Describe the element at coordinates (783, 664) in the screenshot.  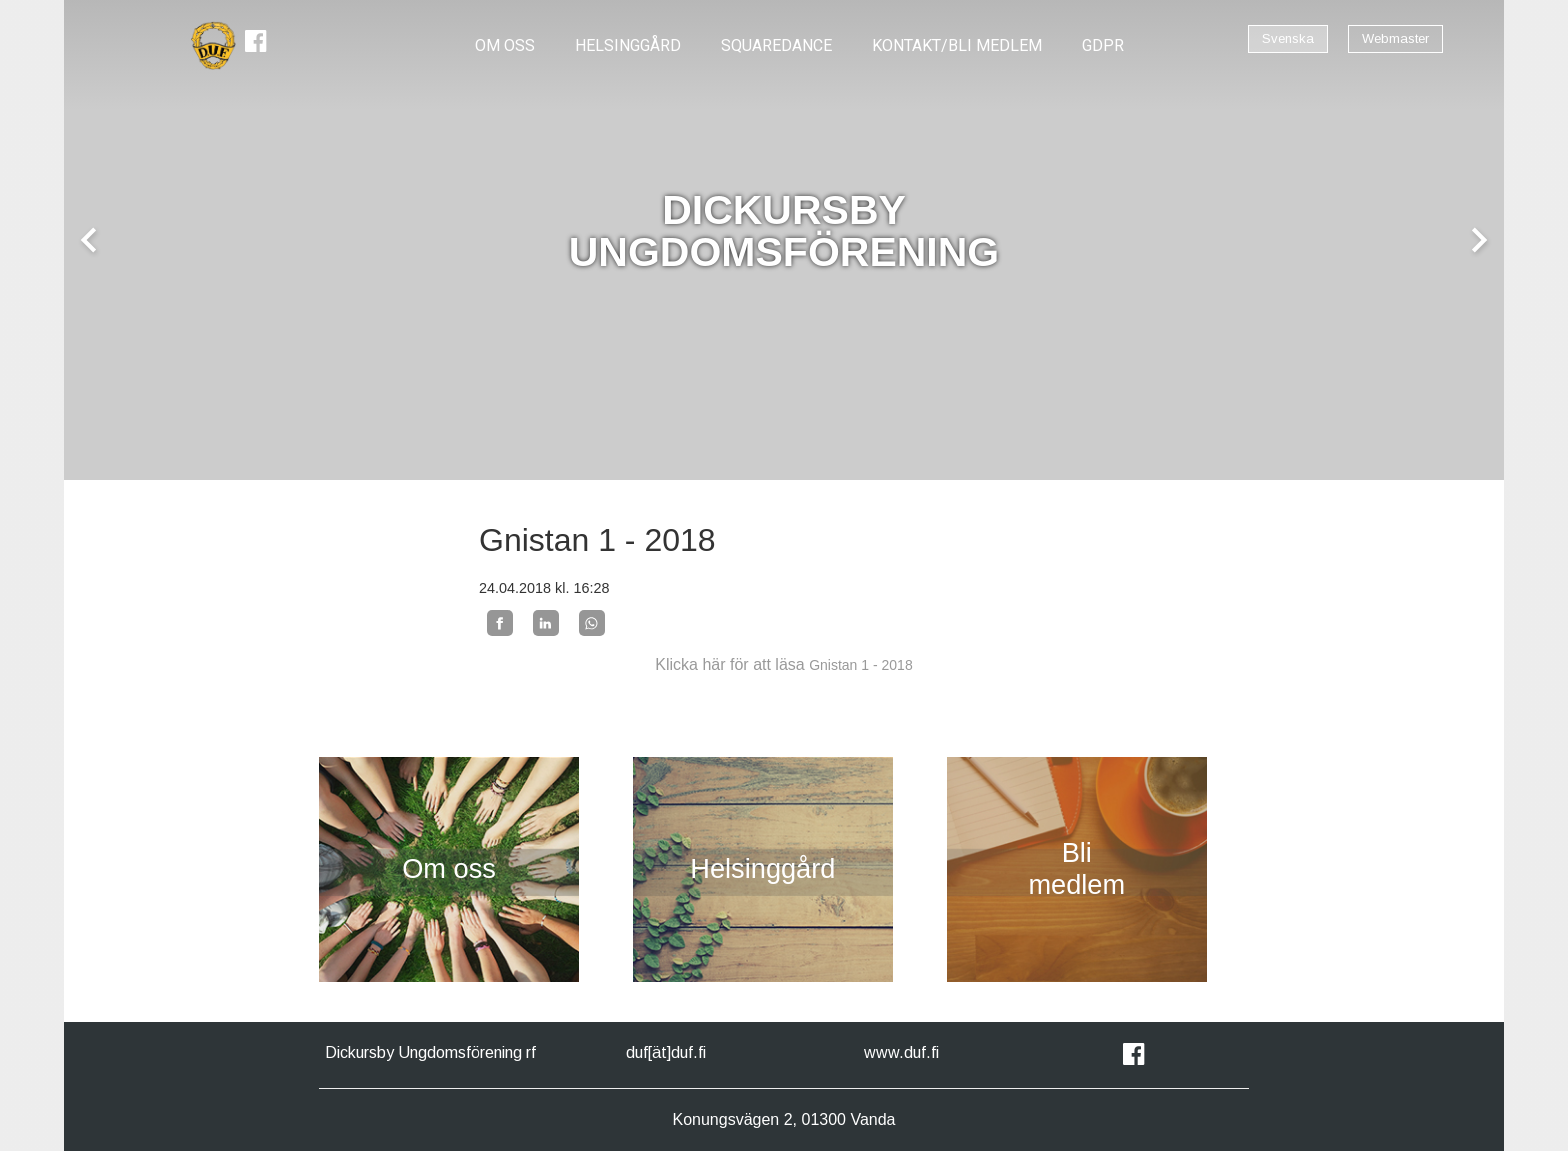
I see `Klicka här för att läsa` at that location.